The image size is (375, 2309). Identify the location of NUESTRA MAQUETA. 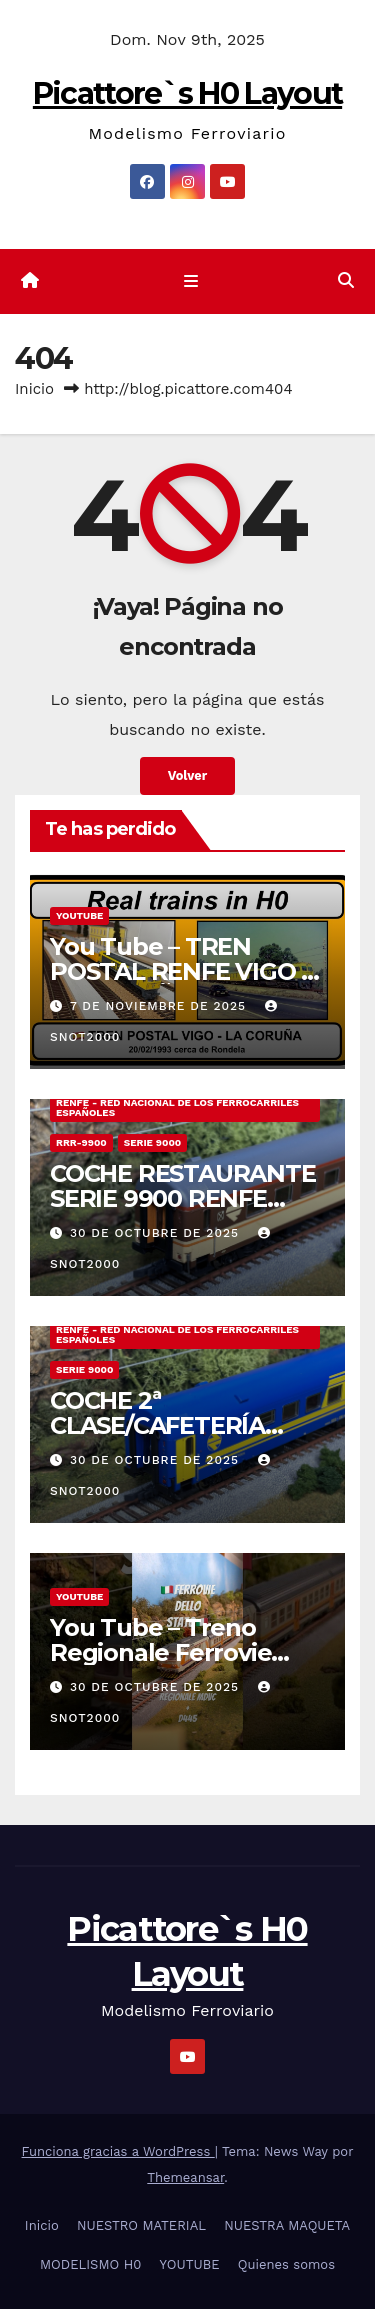
(287, 2225).